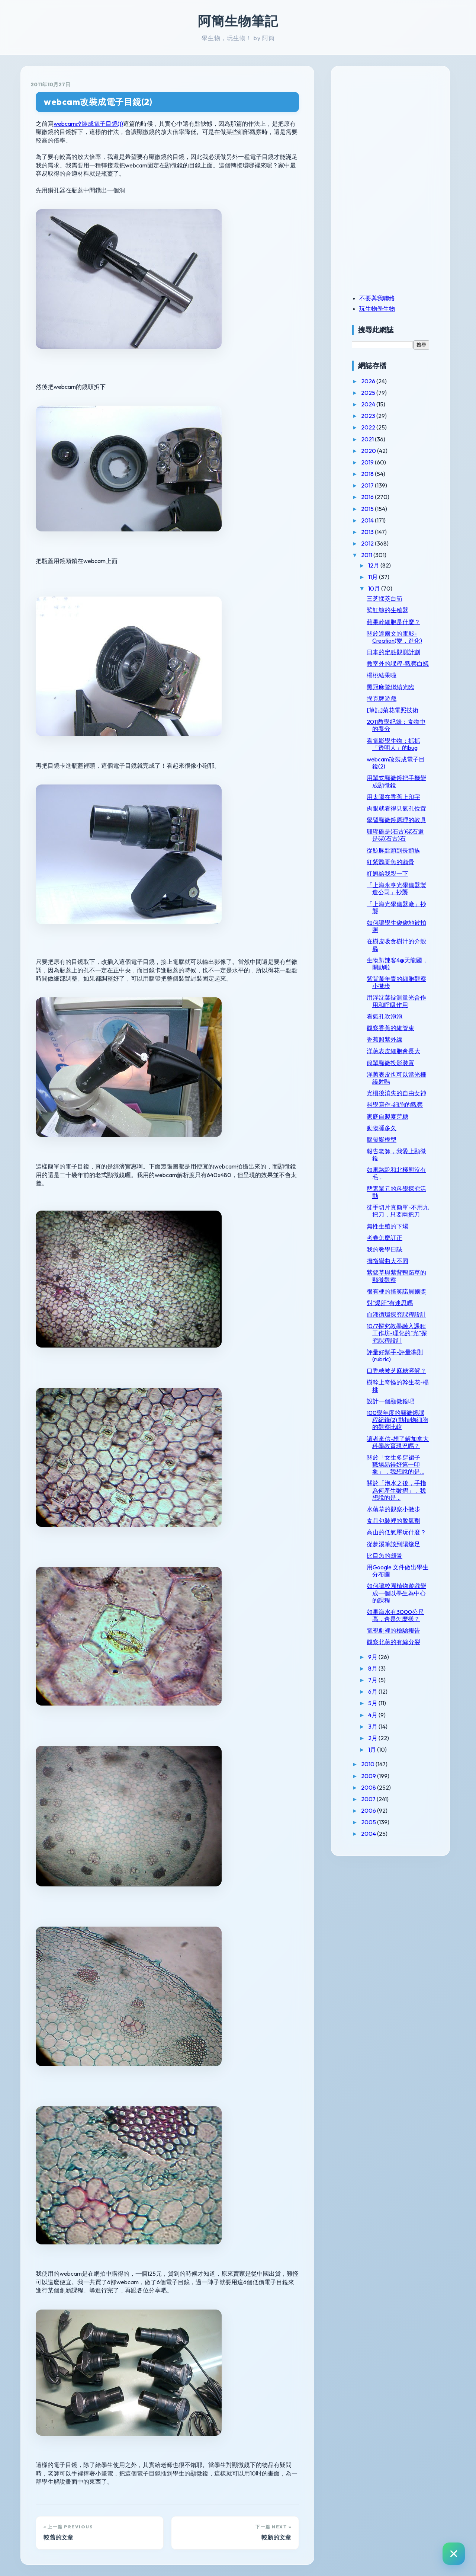 This screenshot has height=2576, width=476. Describe the element at coordinates (397, 1570) in the screenshot. I see `用Google 文件做出學生分布圖` at that location.